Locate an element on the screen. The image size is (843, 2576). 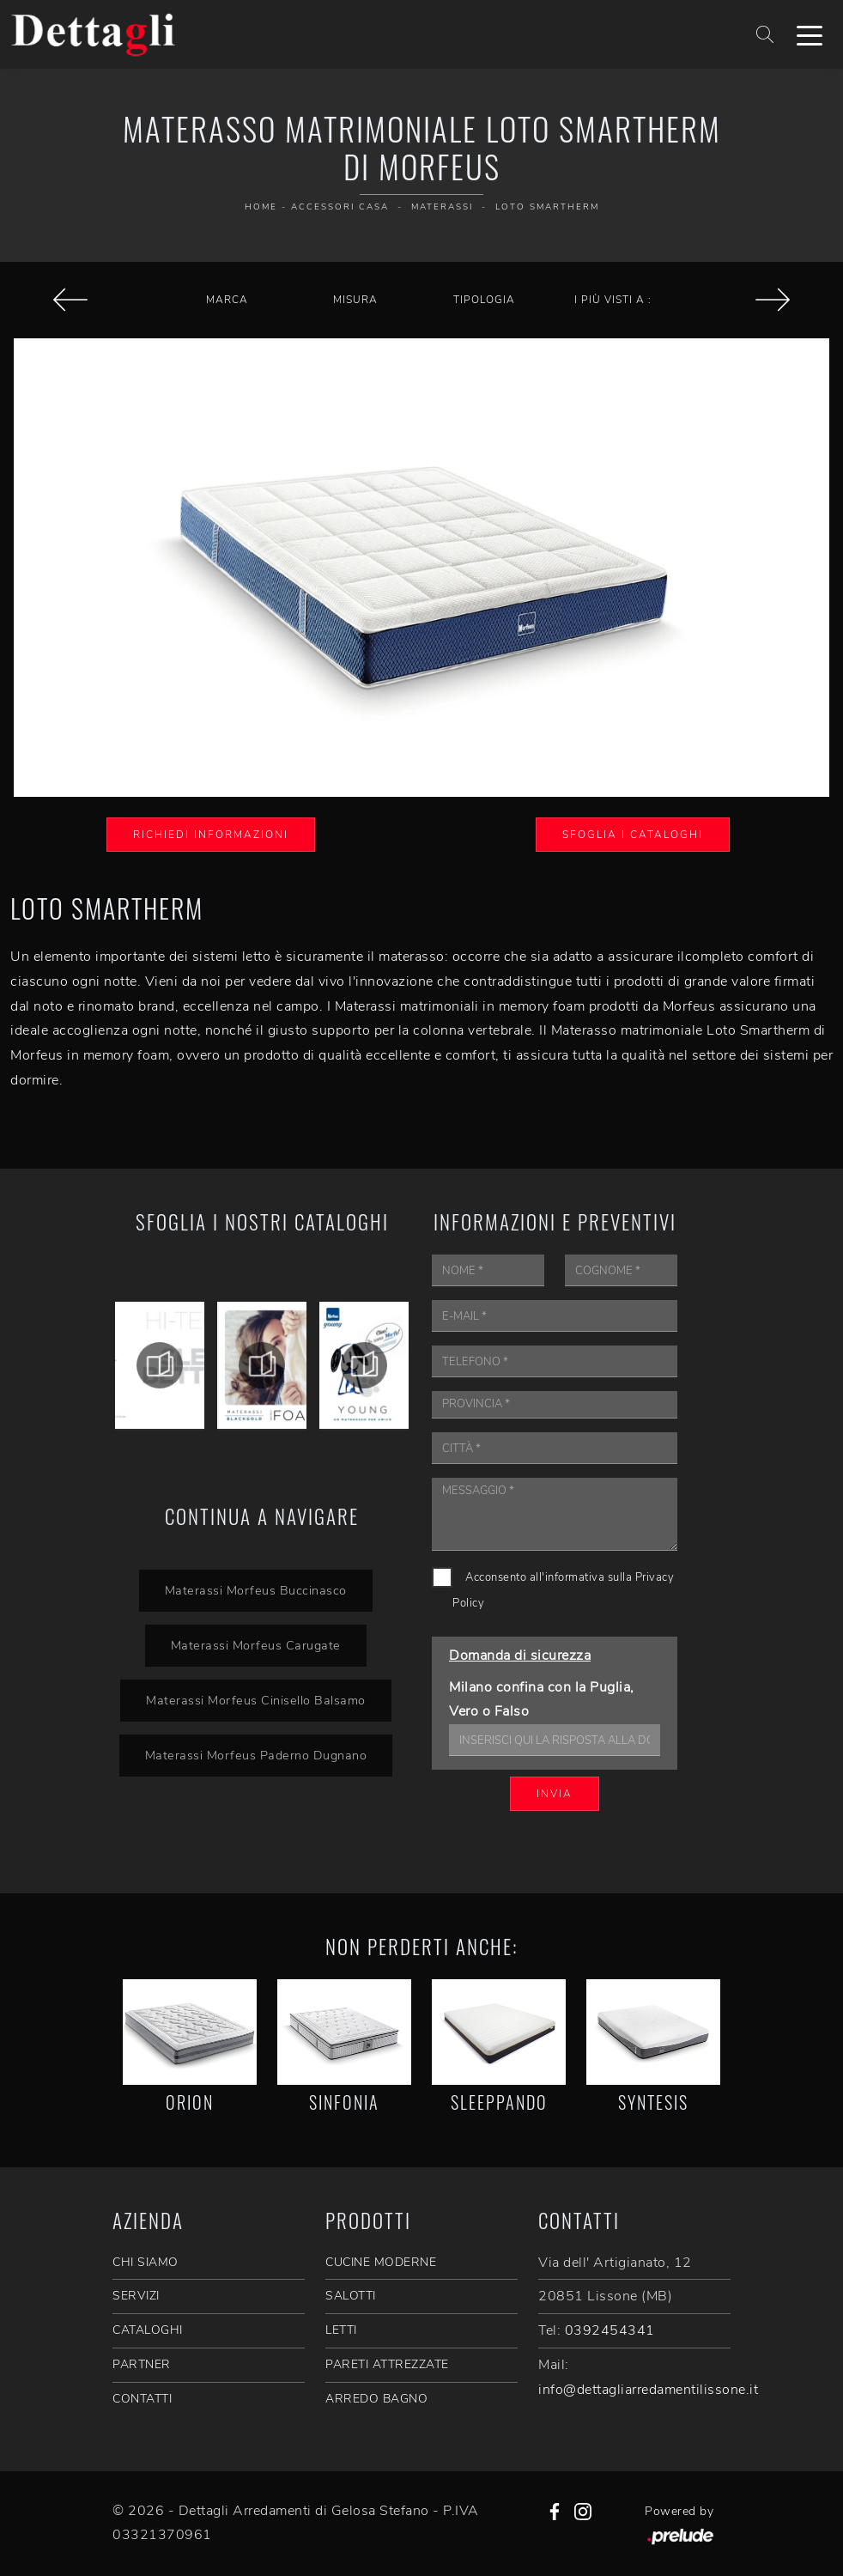
Salotti is located at coordinates (350, 2295).